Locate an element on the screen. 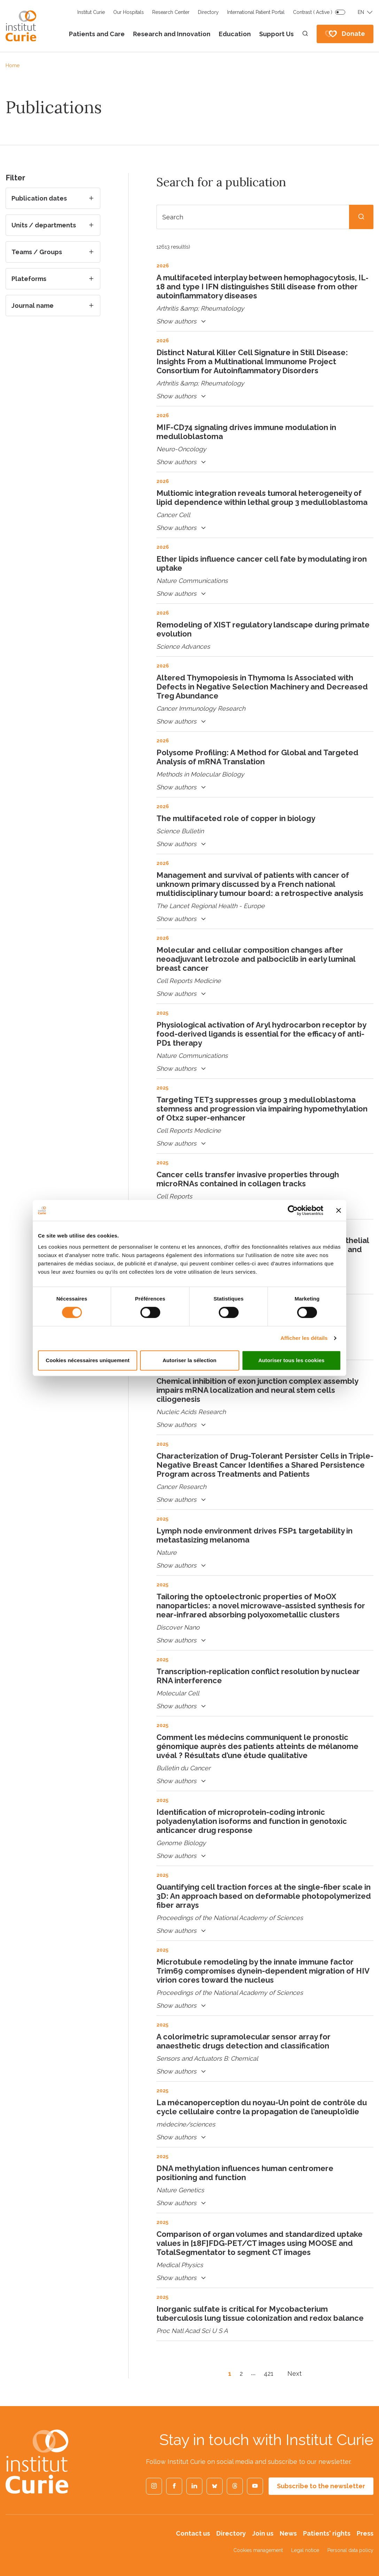  Cancer cells transfer invasive properties through microRNAs contained in collagen tracks is located at coordinates (247, 1179).